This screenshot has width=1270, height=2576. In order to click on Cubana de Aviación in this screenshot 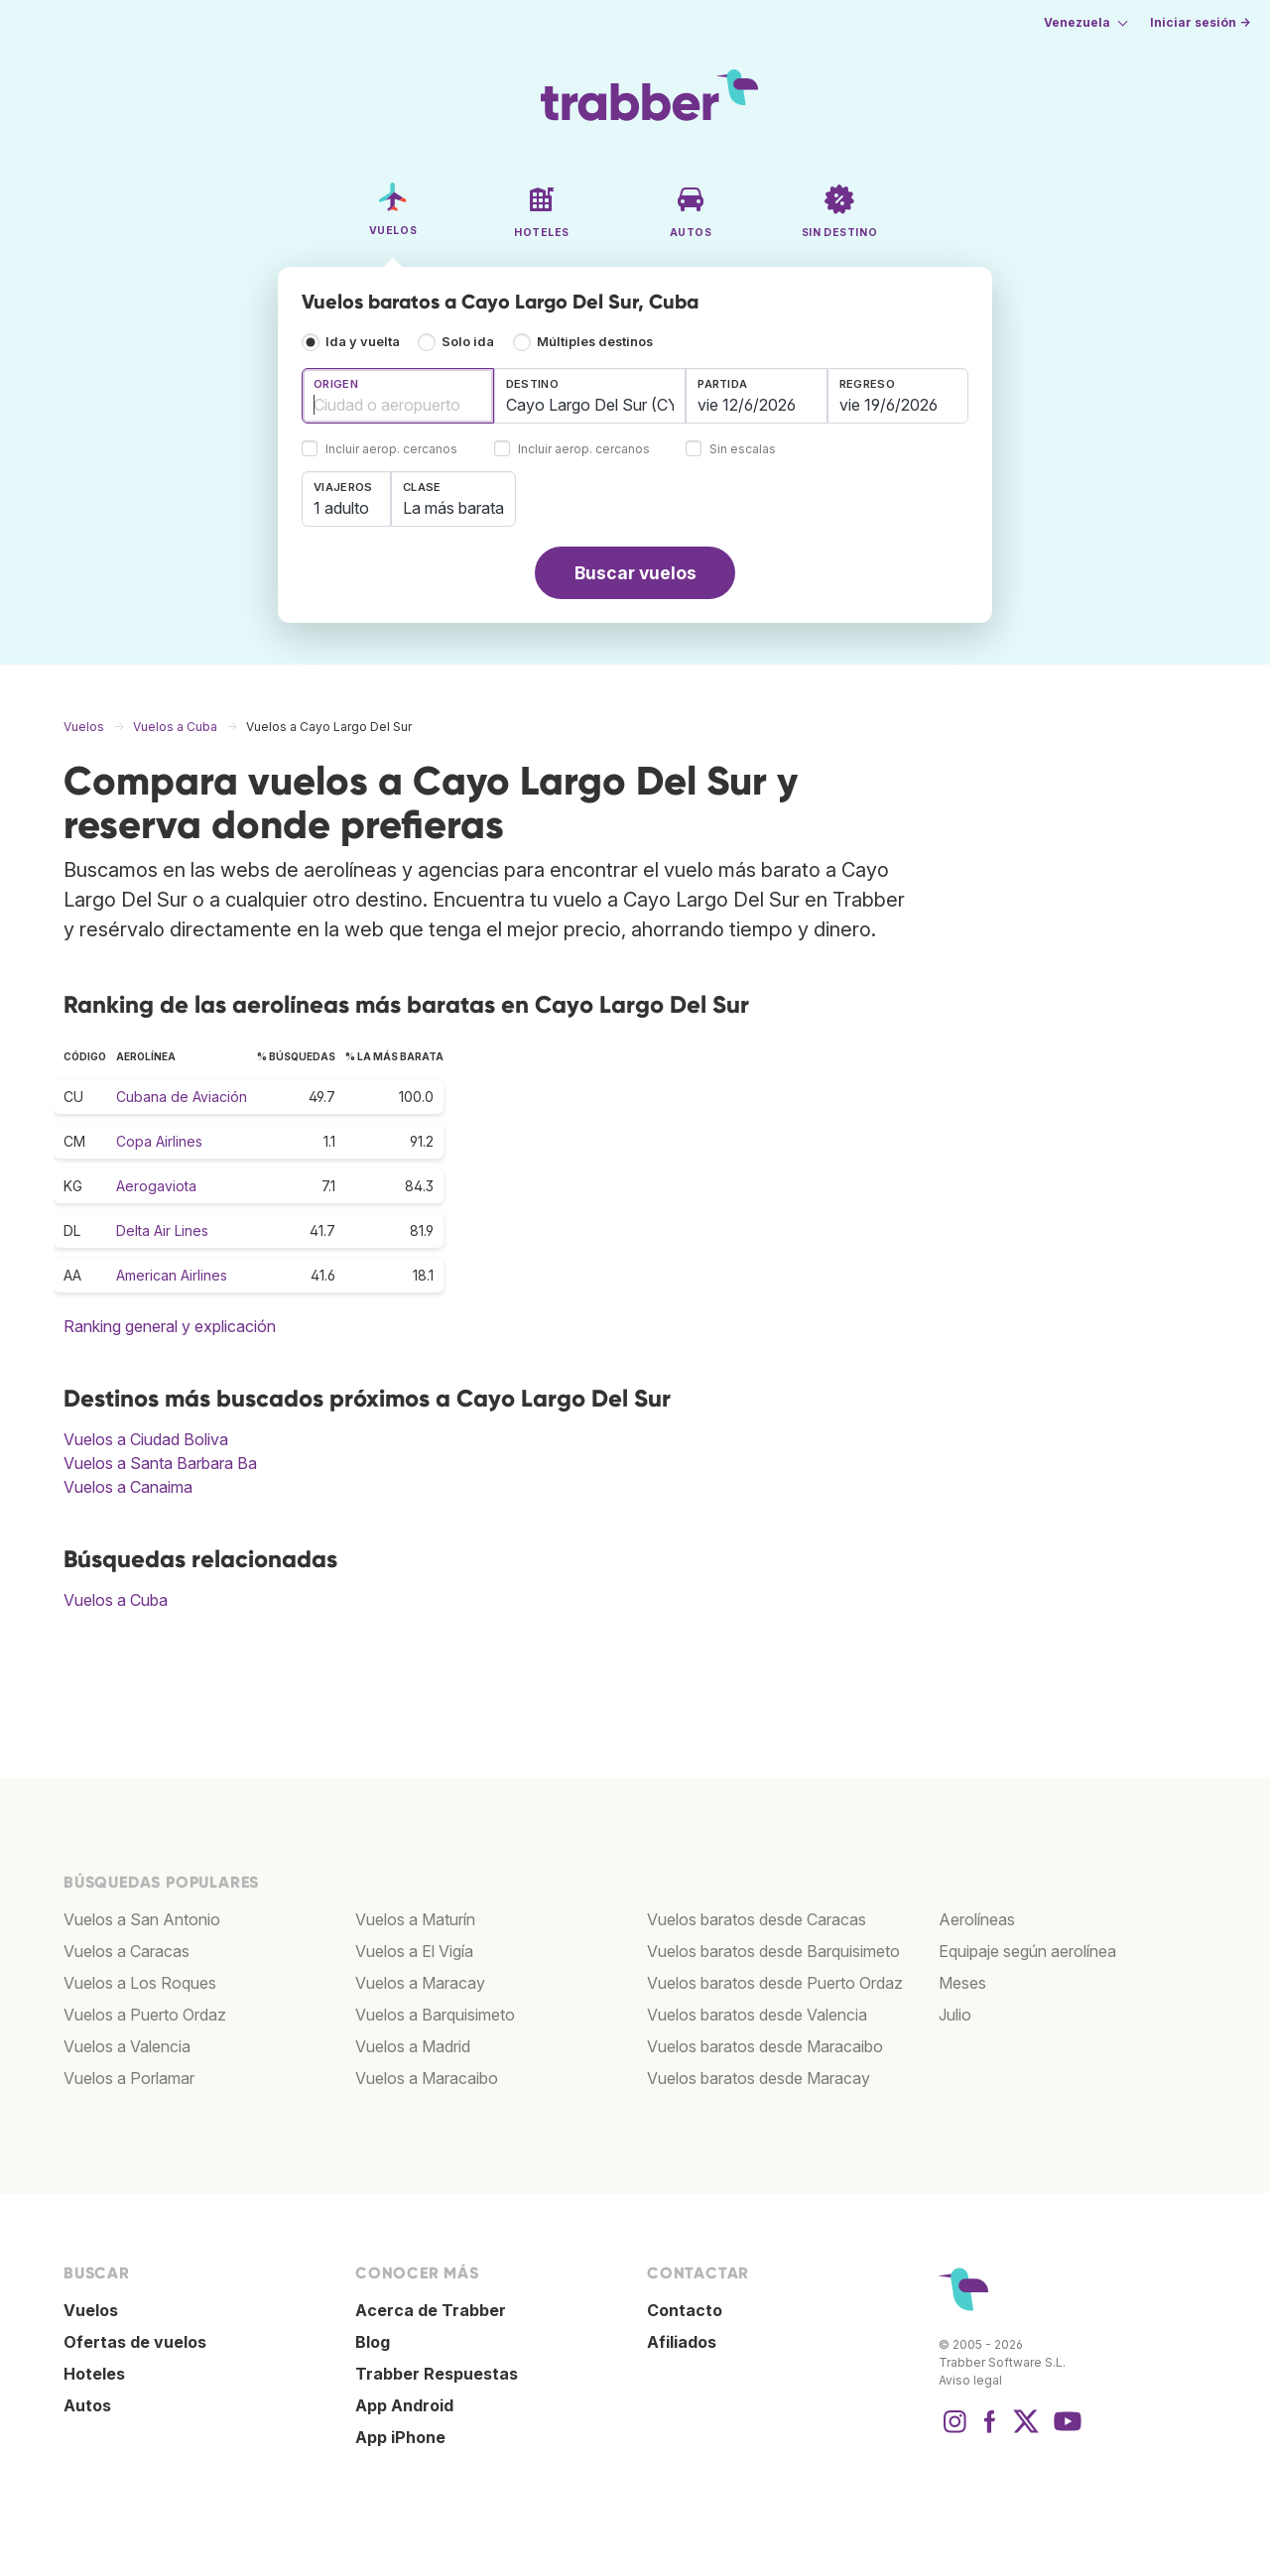, I will do `click(181, 1096)`.